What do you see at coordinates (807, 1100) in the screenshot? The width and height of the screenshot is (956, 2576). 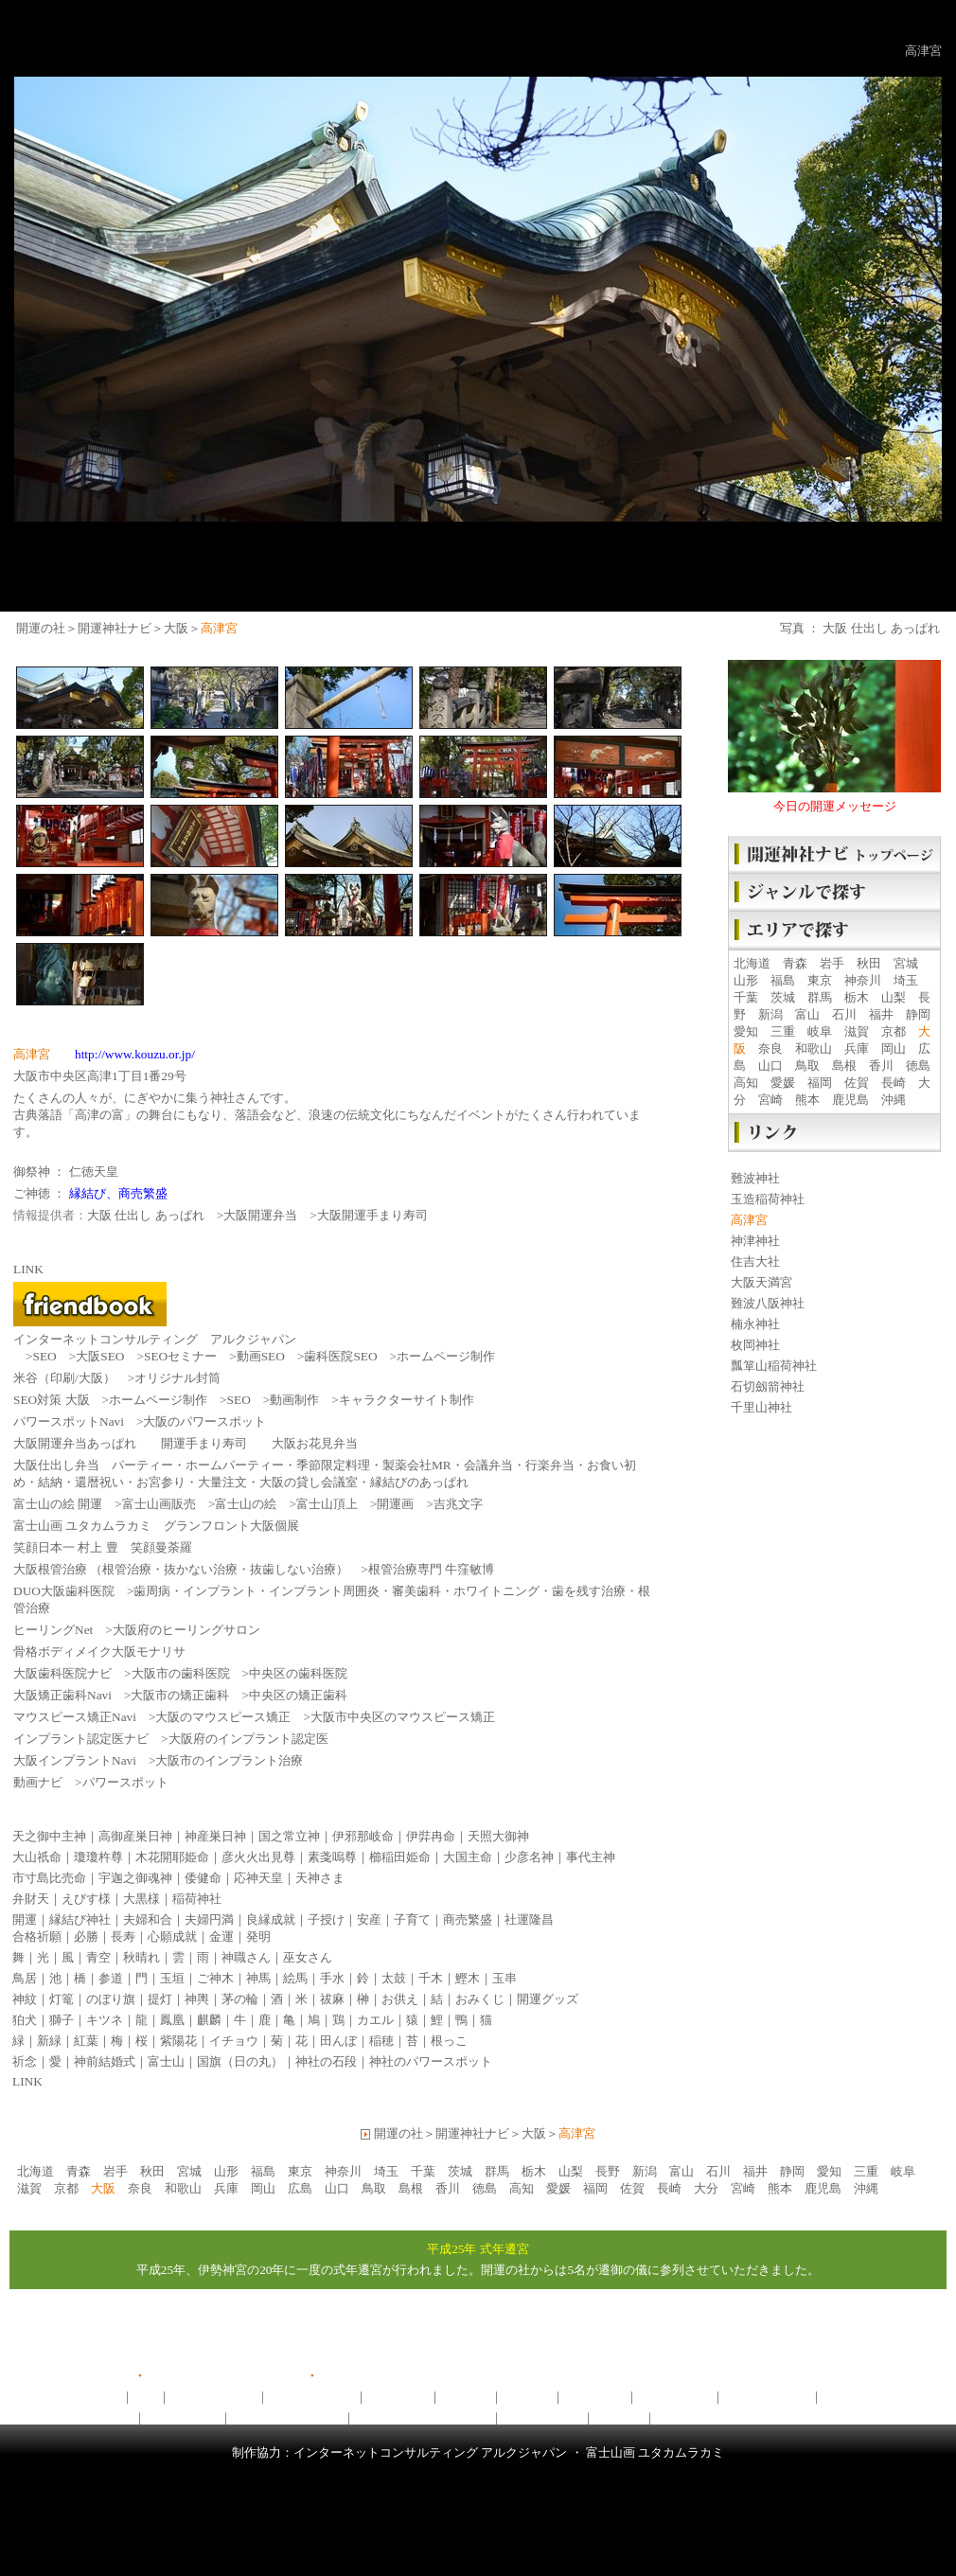 I see `熊本` at bounding box center [807, 1100].